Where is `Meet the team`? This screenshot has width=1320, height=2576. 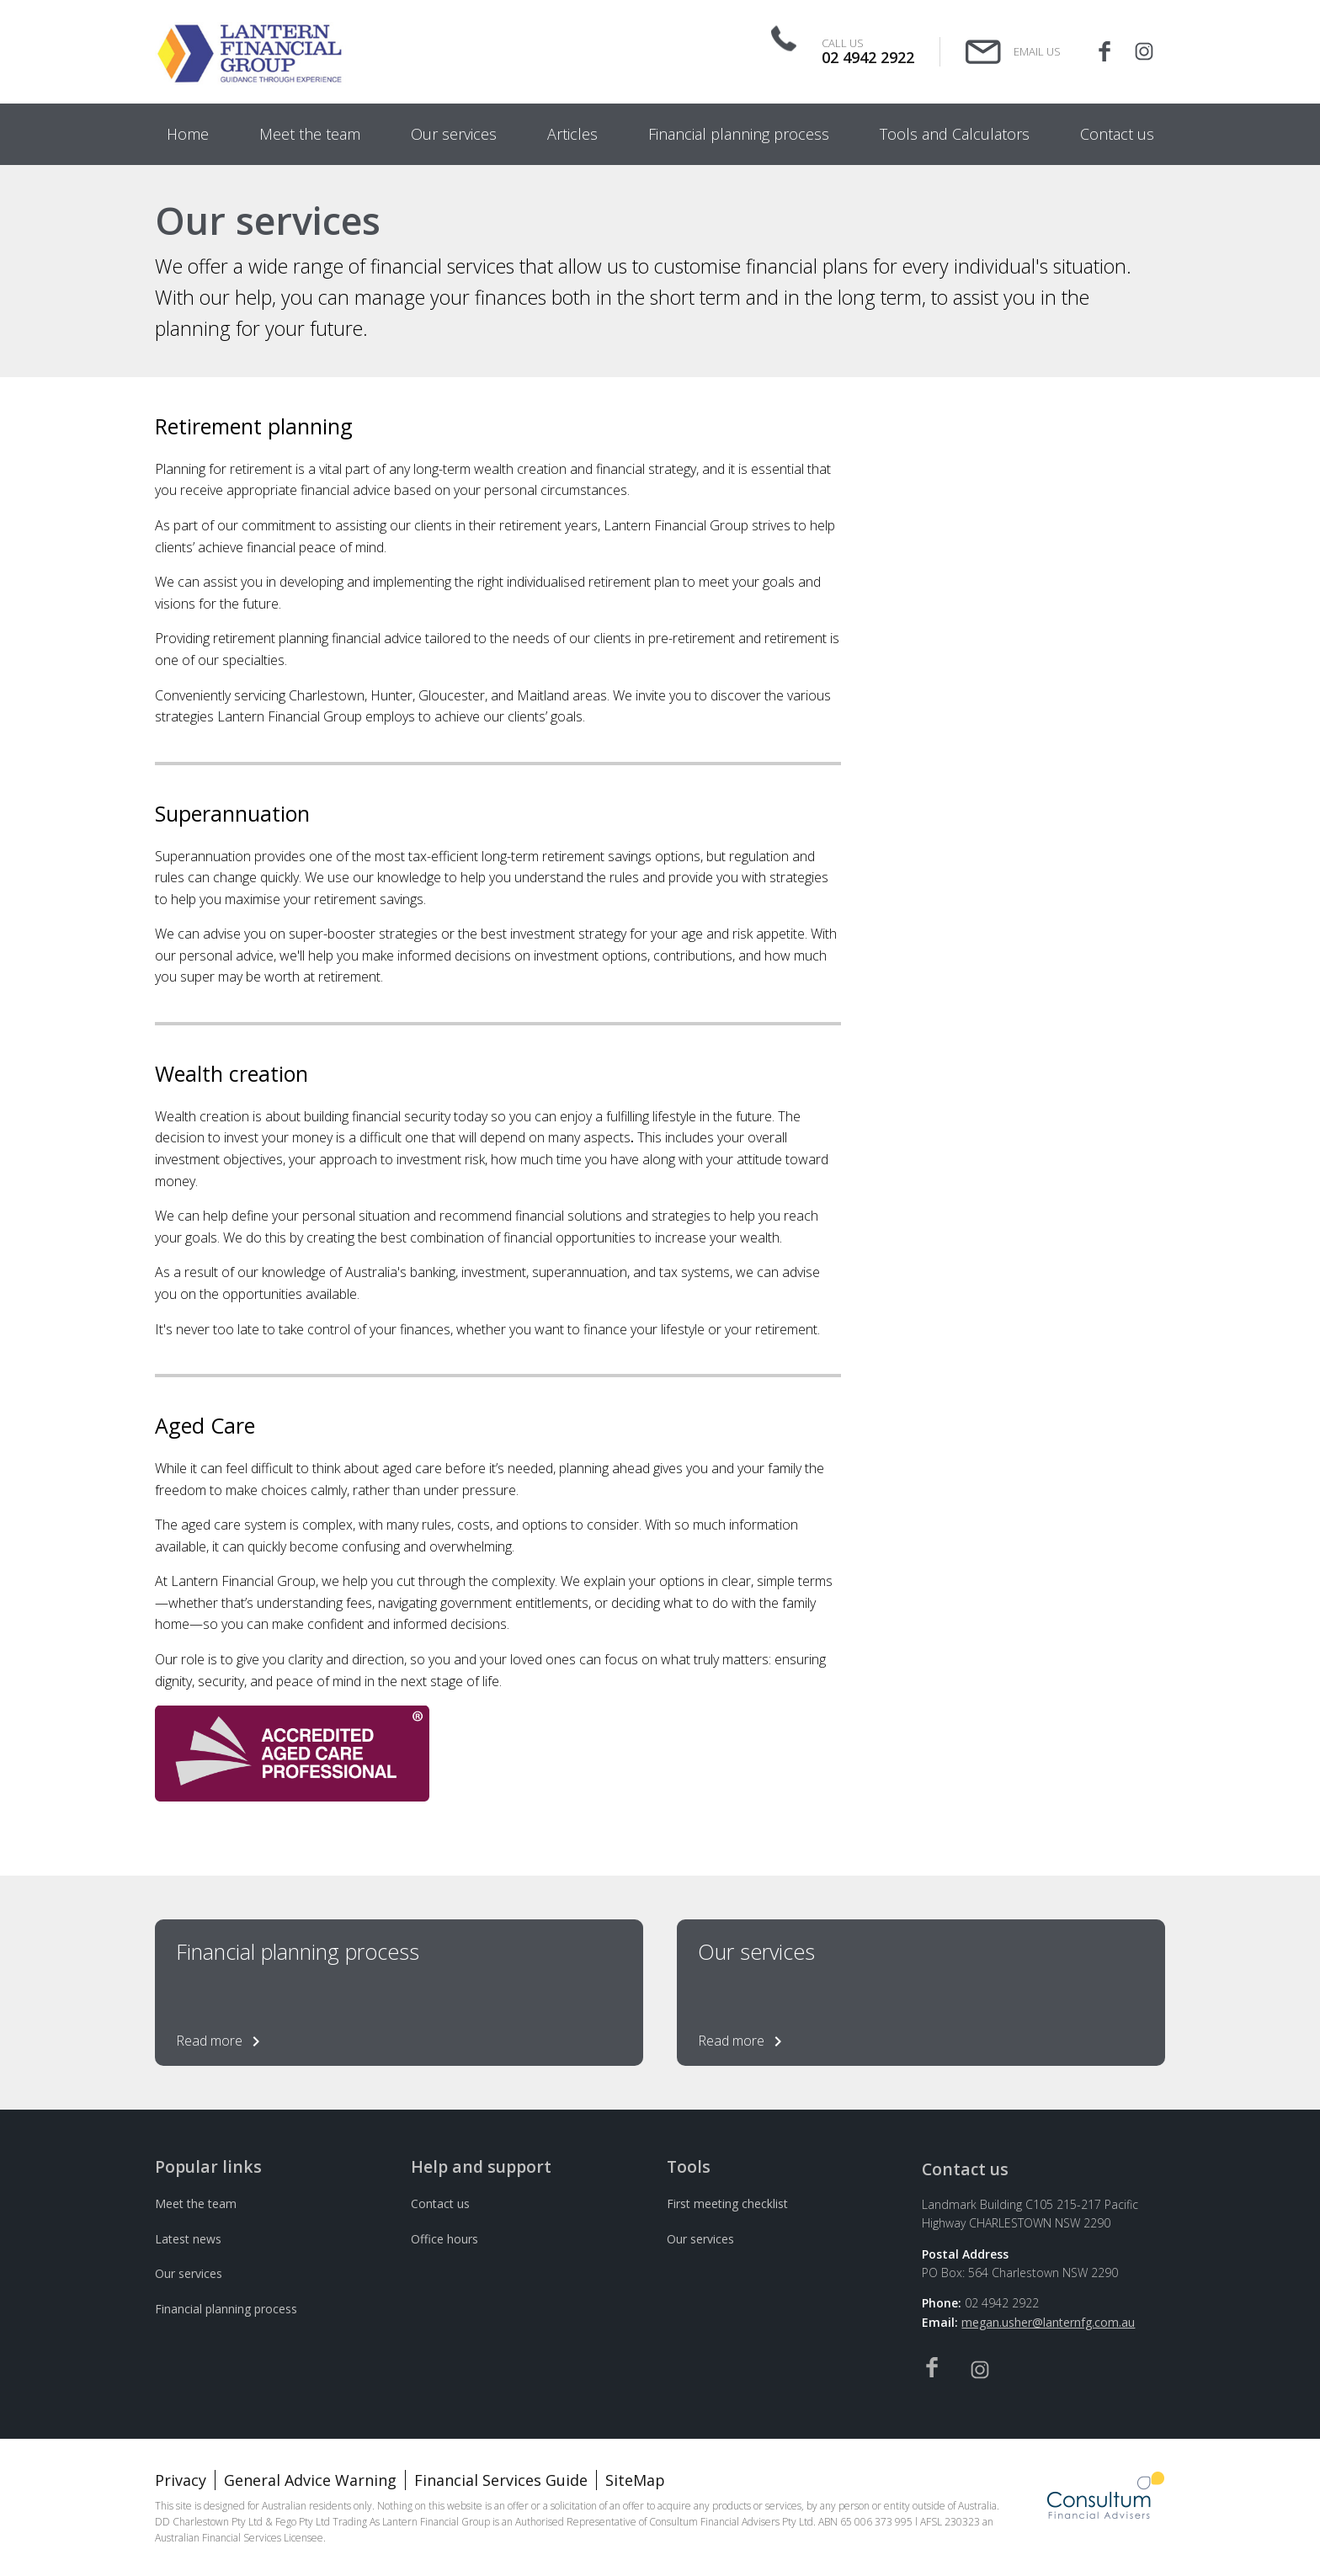 Meet the team is located at coordinates (196, 2203).